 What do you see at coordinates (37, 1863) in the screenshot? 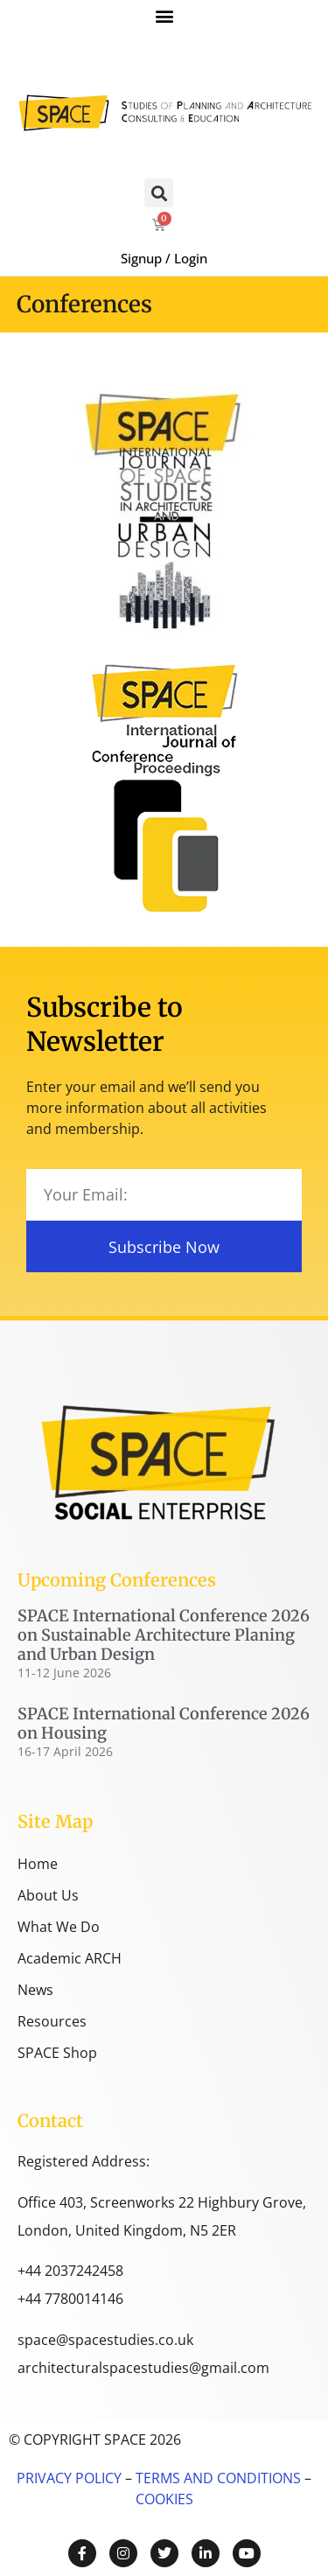
I see `Home` at bounding box center [37, 1863].